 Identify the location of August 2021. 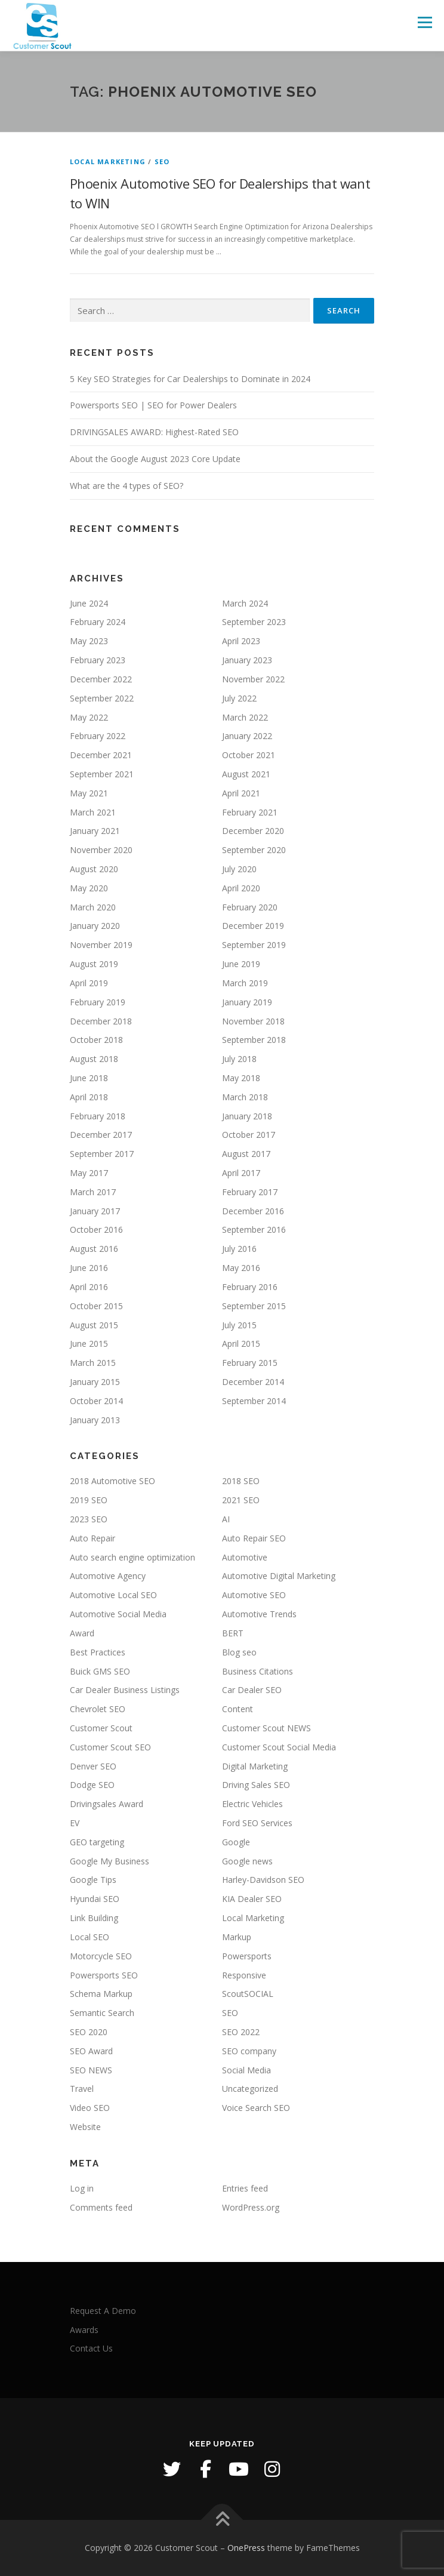
(246, 774).